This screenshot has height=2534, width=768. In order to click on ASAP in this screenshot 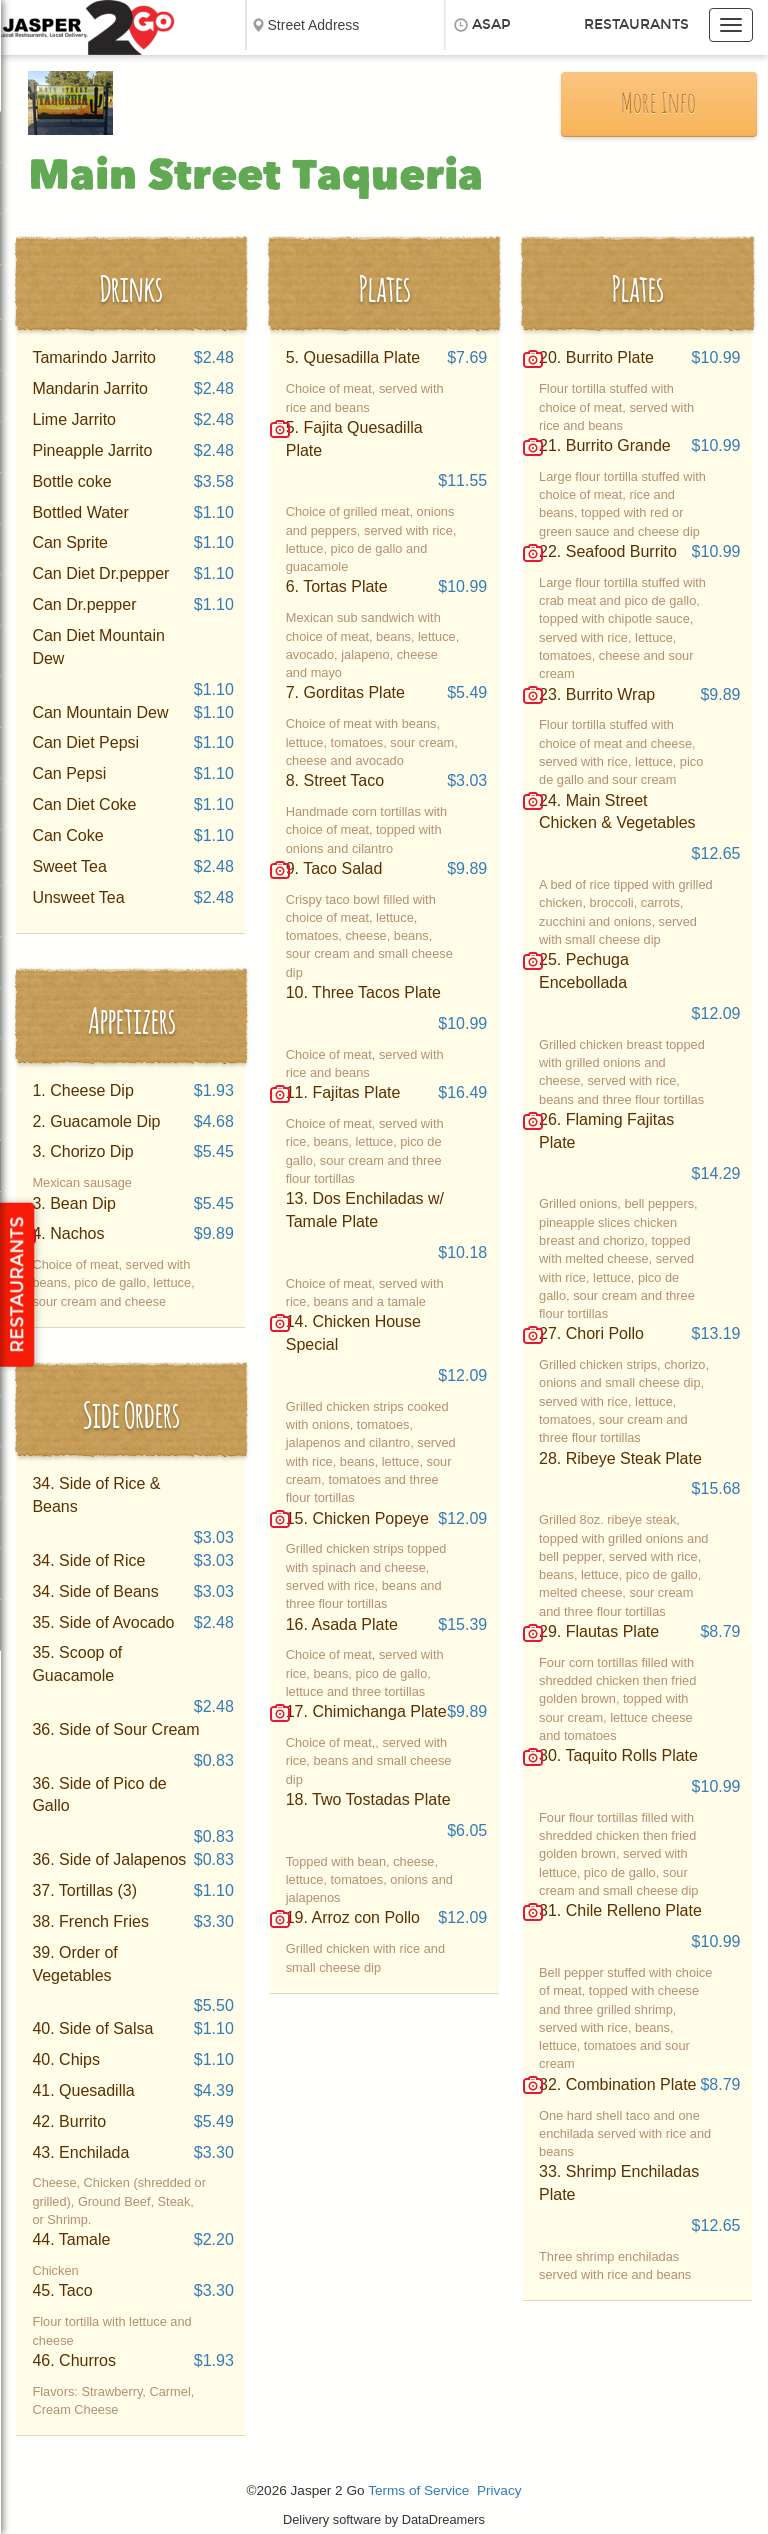, I will do `click(491, 24)`.